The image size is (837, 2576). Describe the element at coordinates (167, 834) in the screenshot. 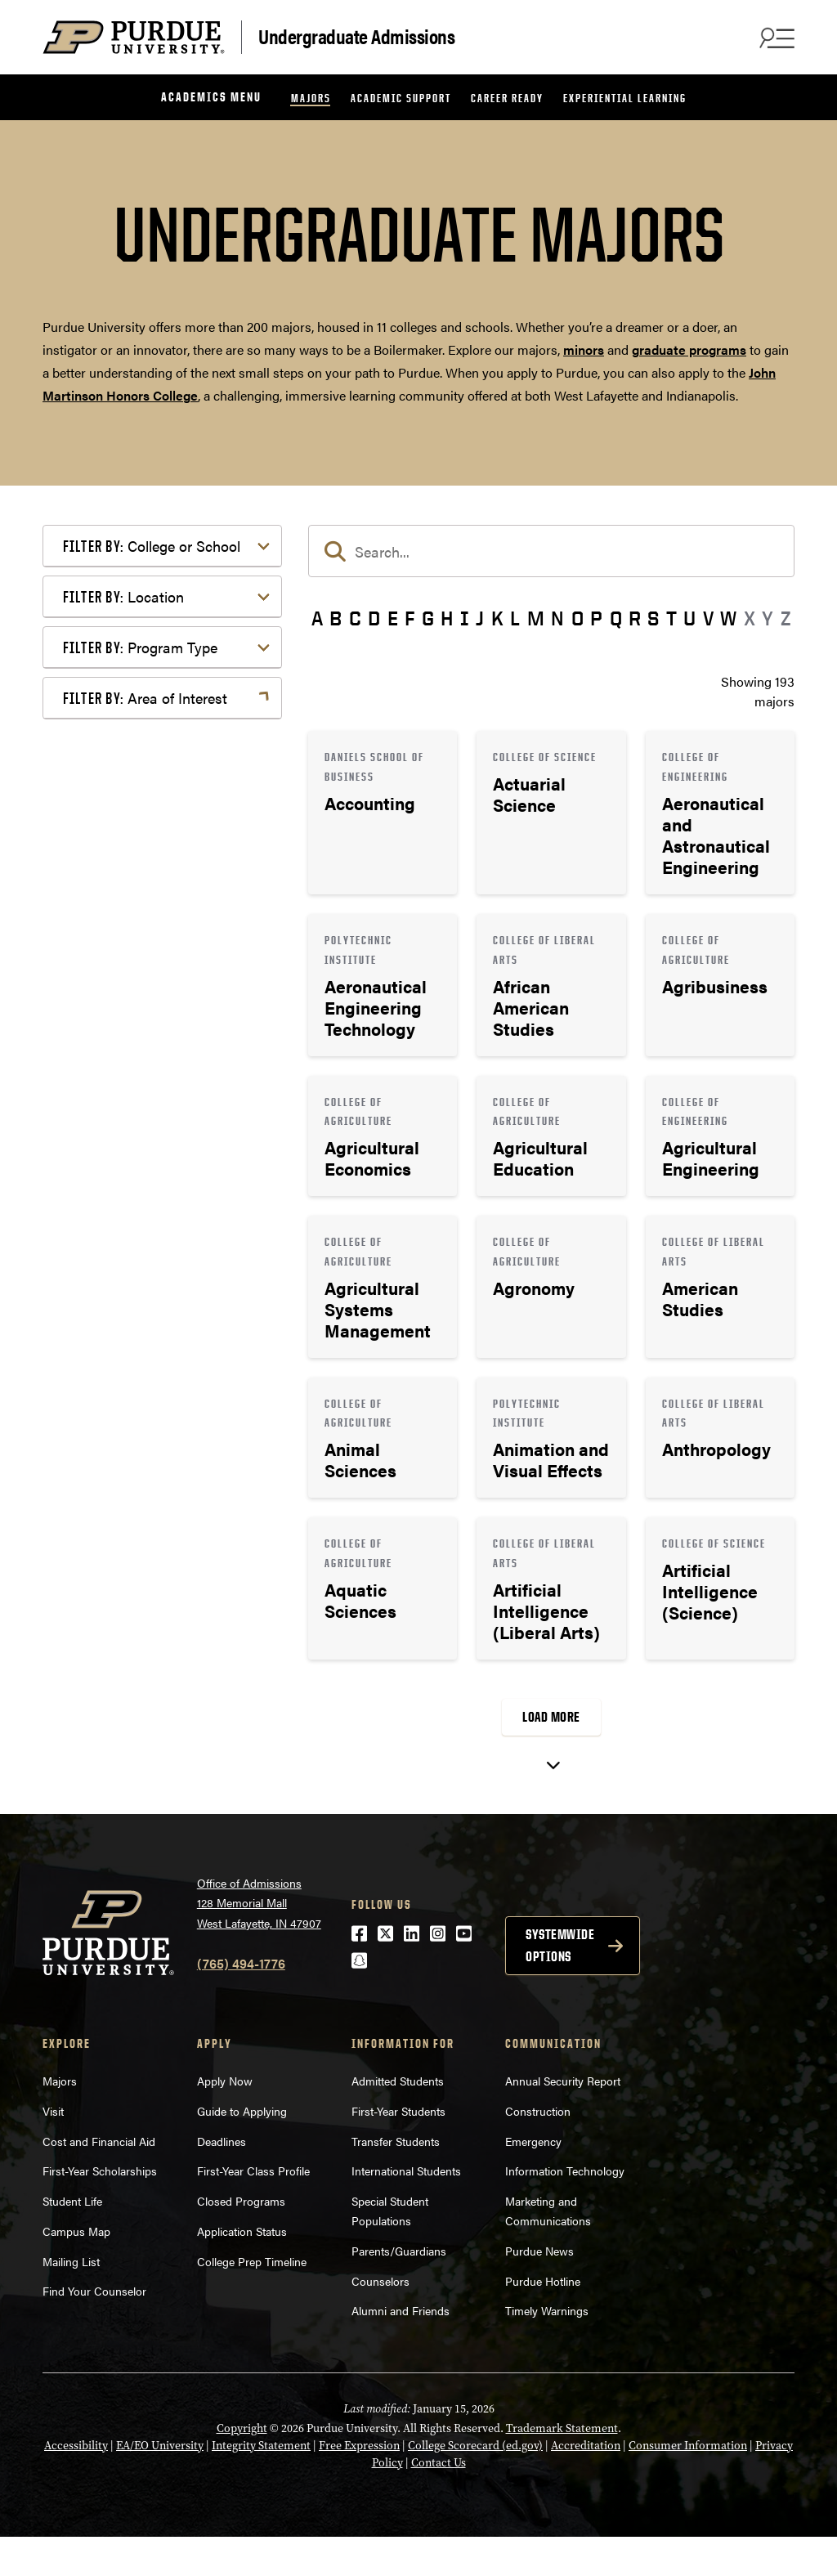

I see `Daniels School of Business` at that location.